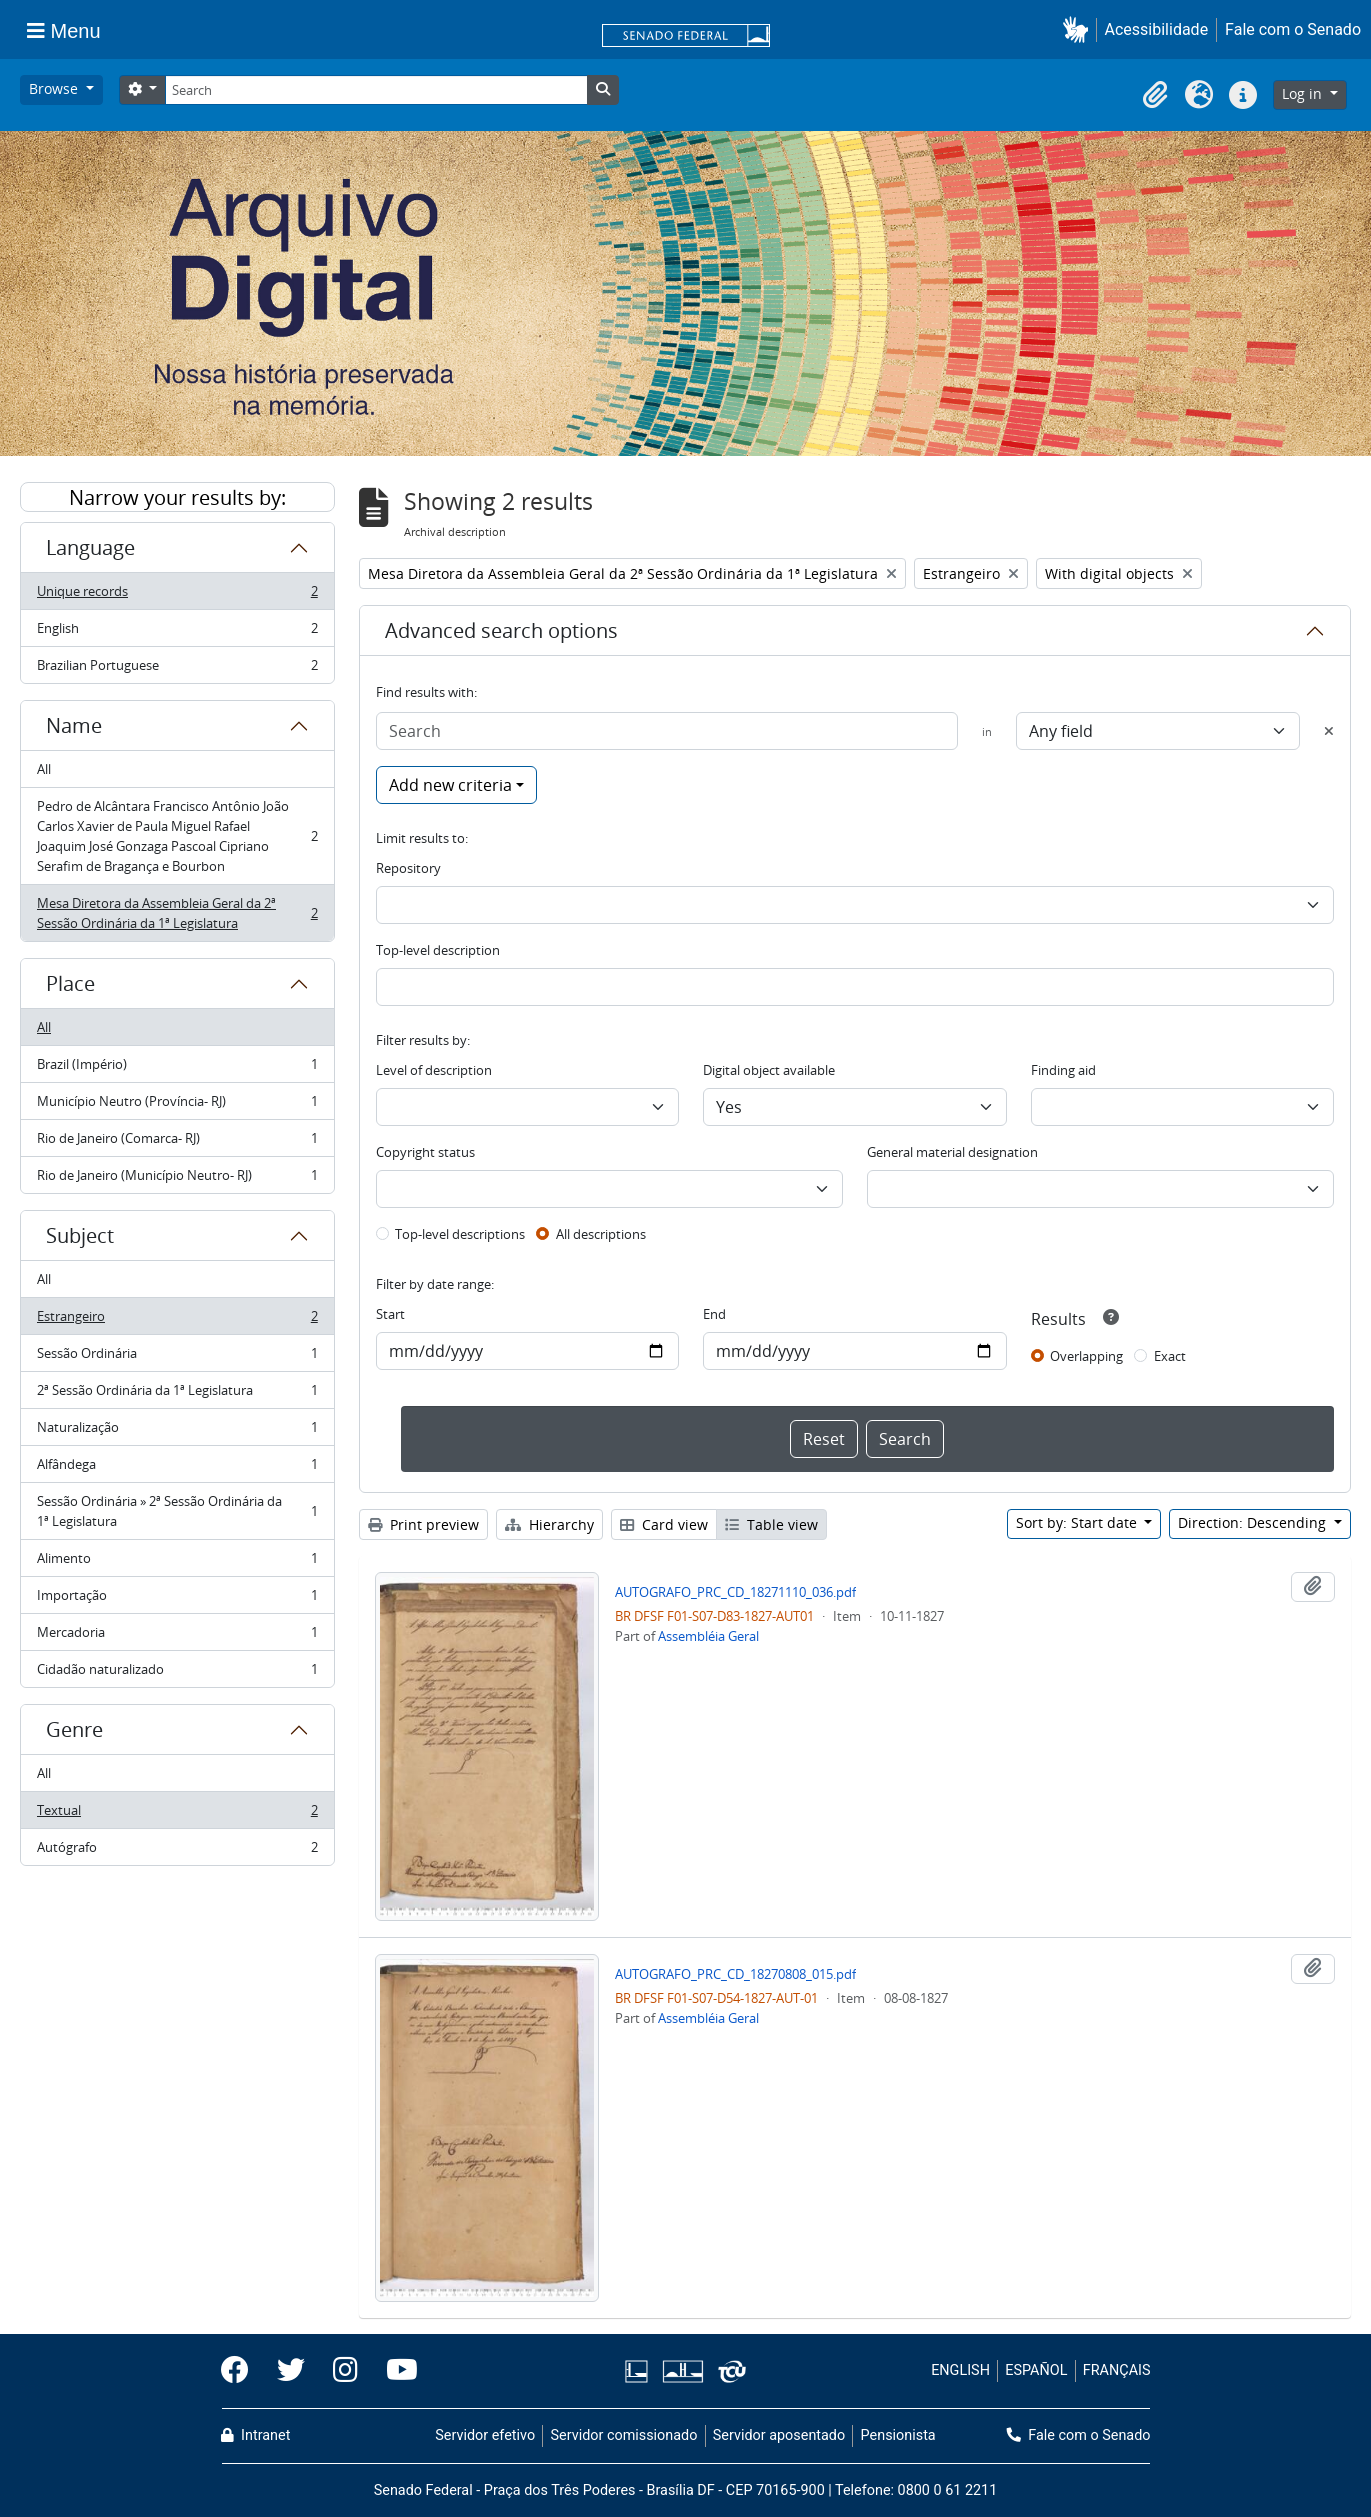 Image resolution: width=1371 pixels, height=2517 pixels. What do you see at coordinates (898, 2435) in the screenshot?
I see `Pensionista` at bounding box center [898, 2435].